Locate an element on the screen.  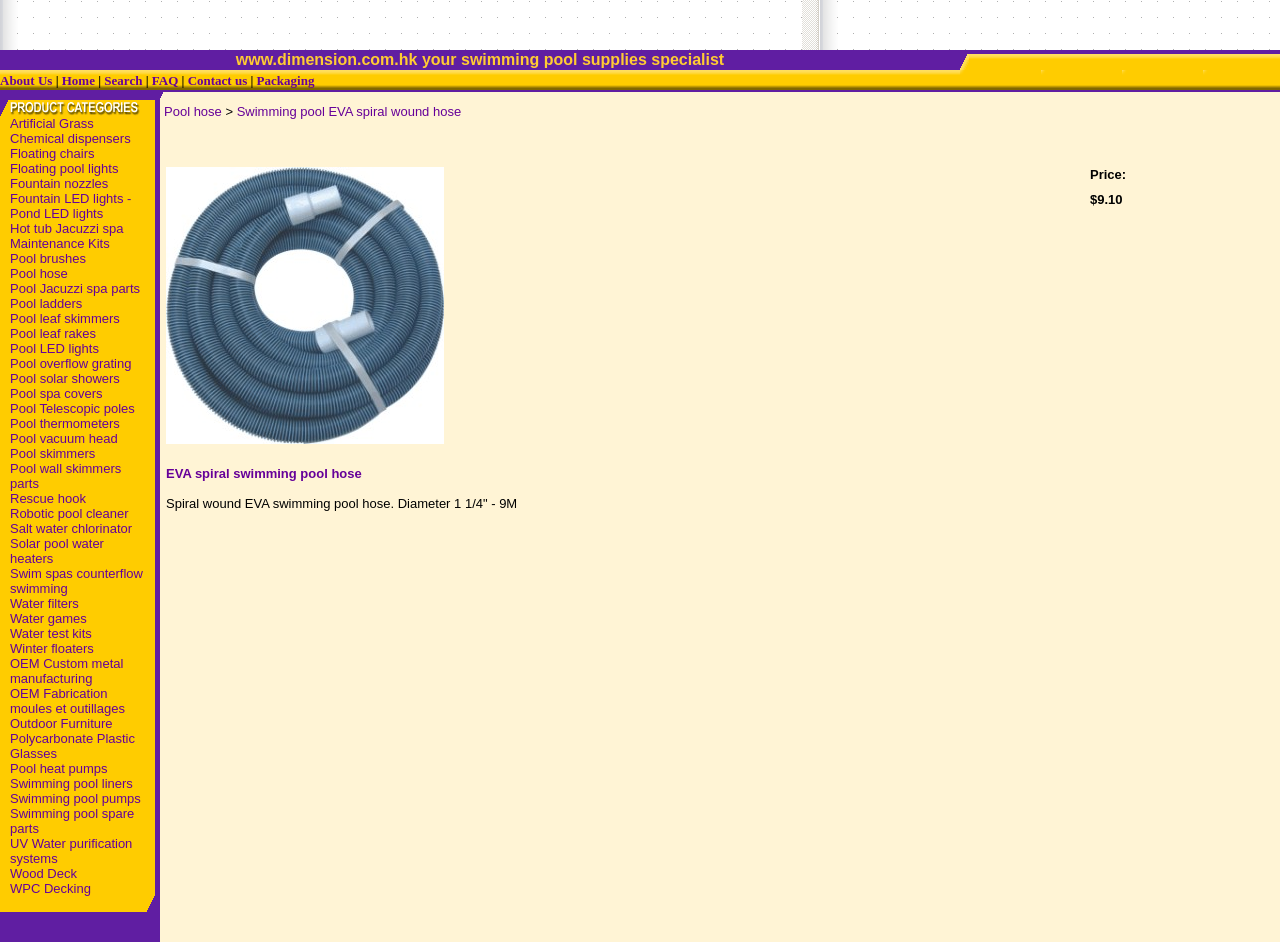
Chemical dispensers is located at coordinates (70, 138).